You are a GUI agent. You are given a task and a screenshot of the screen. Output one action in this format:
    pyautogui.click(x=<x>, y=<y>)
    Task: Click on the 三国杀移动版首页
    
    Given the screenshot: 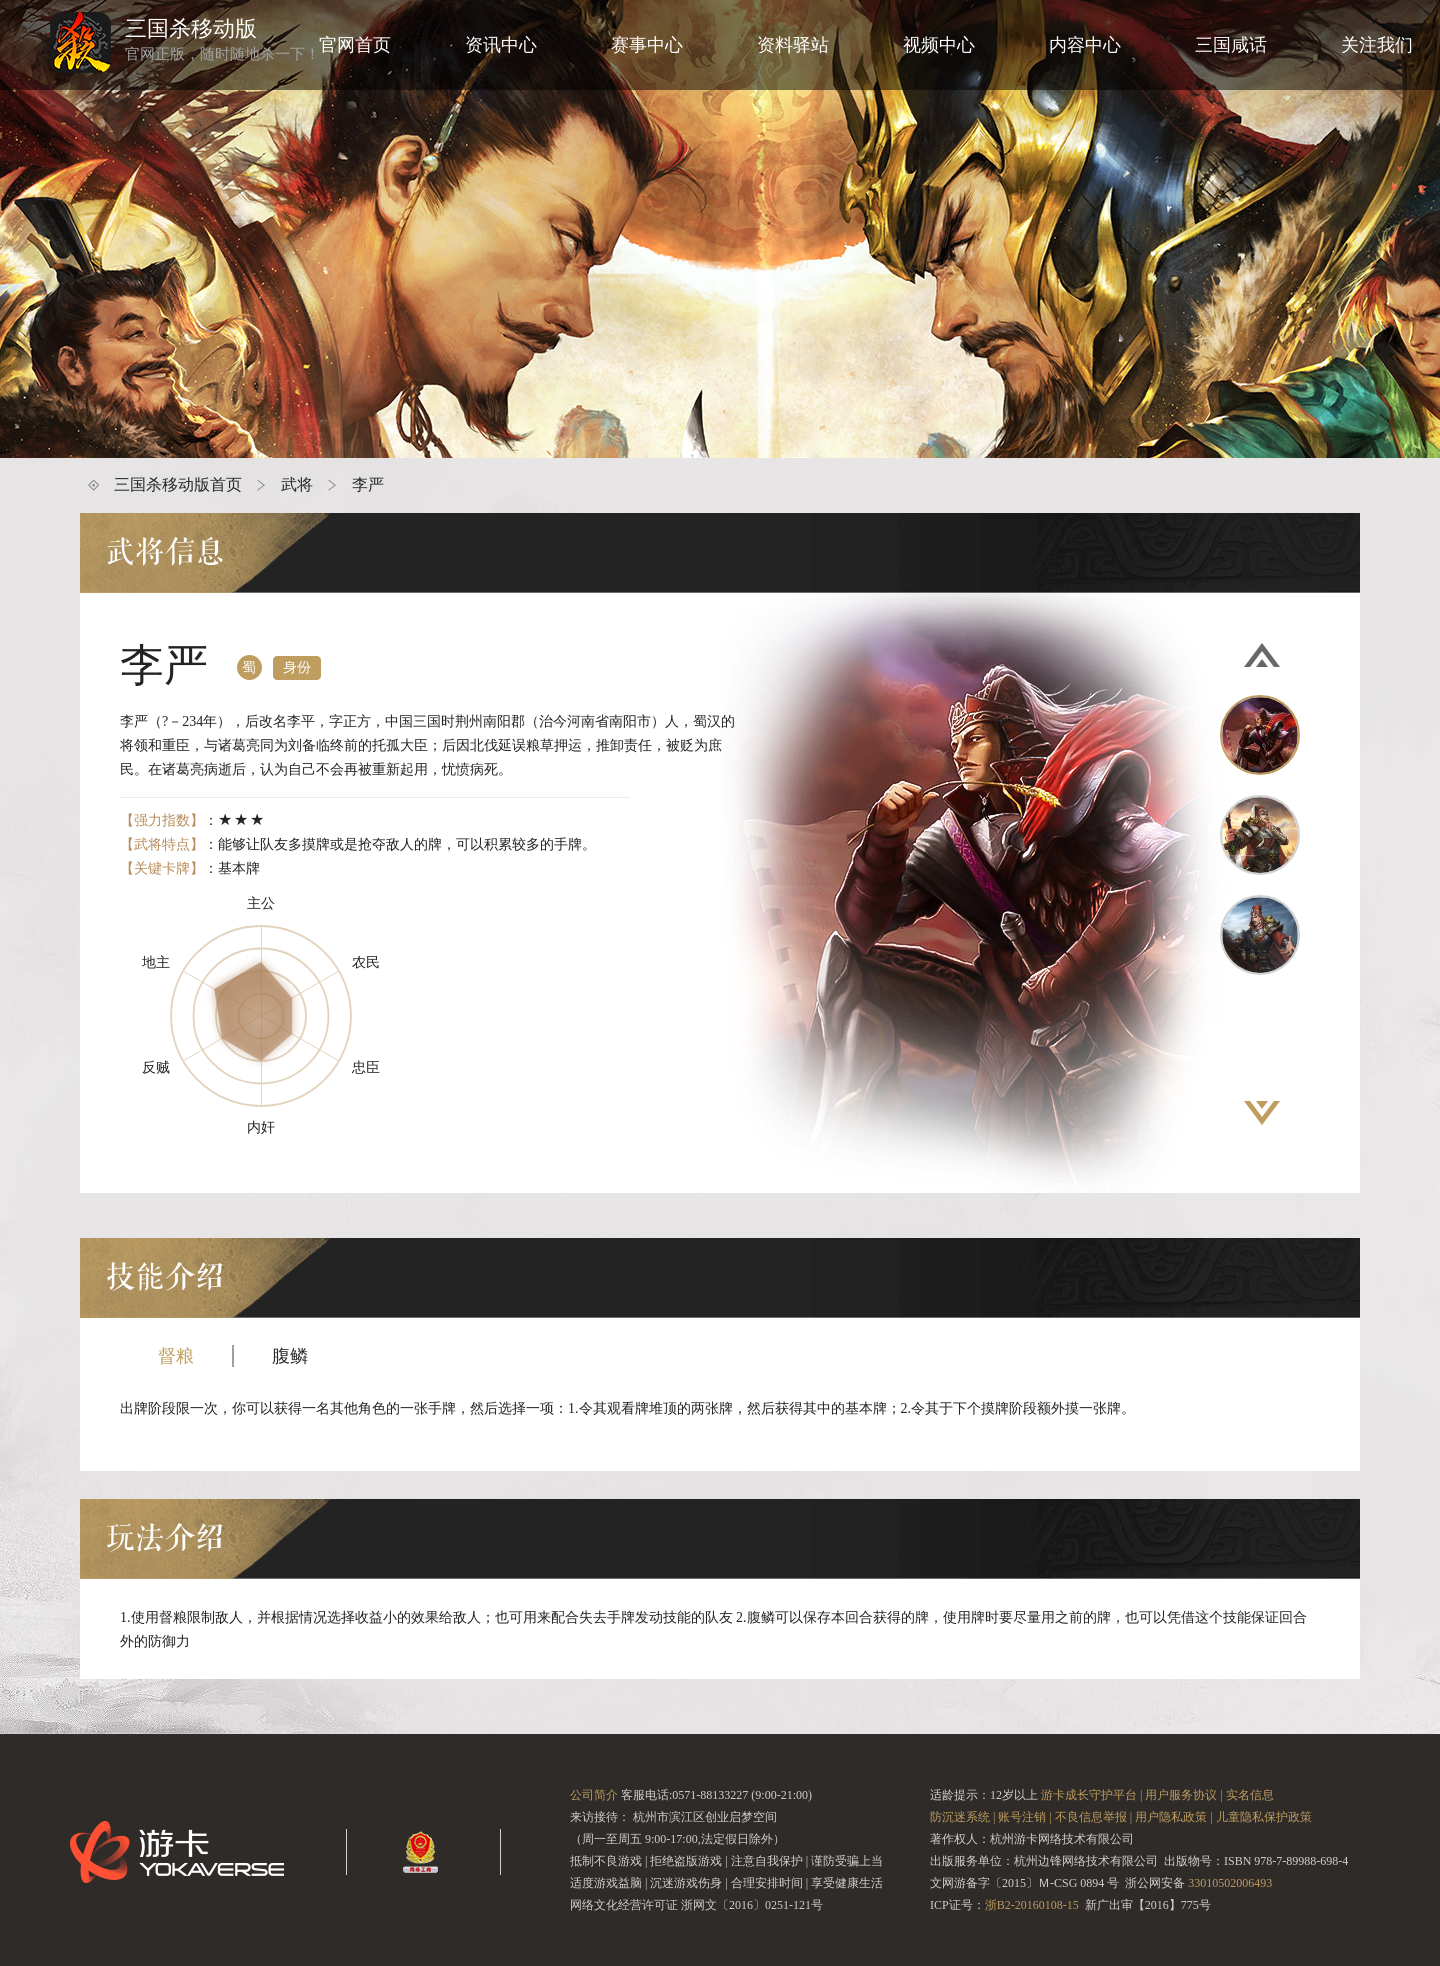 What is the action you would take?
    pyautogui.click(x=178, y=484)
    